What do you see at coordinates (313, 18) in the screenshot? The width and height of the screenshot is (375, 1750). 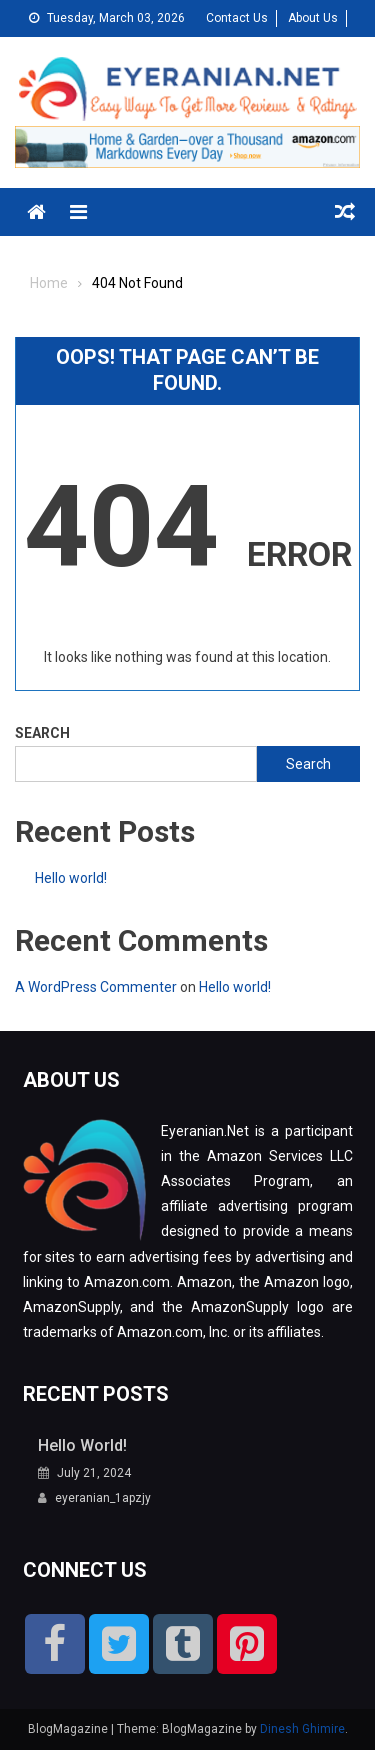 I see `About Us` at bounding box center [313, 18].